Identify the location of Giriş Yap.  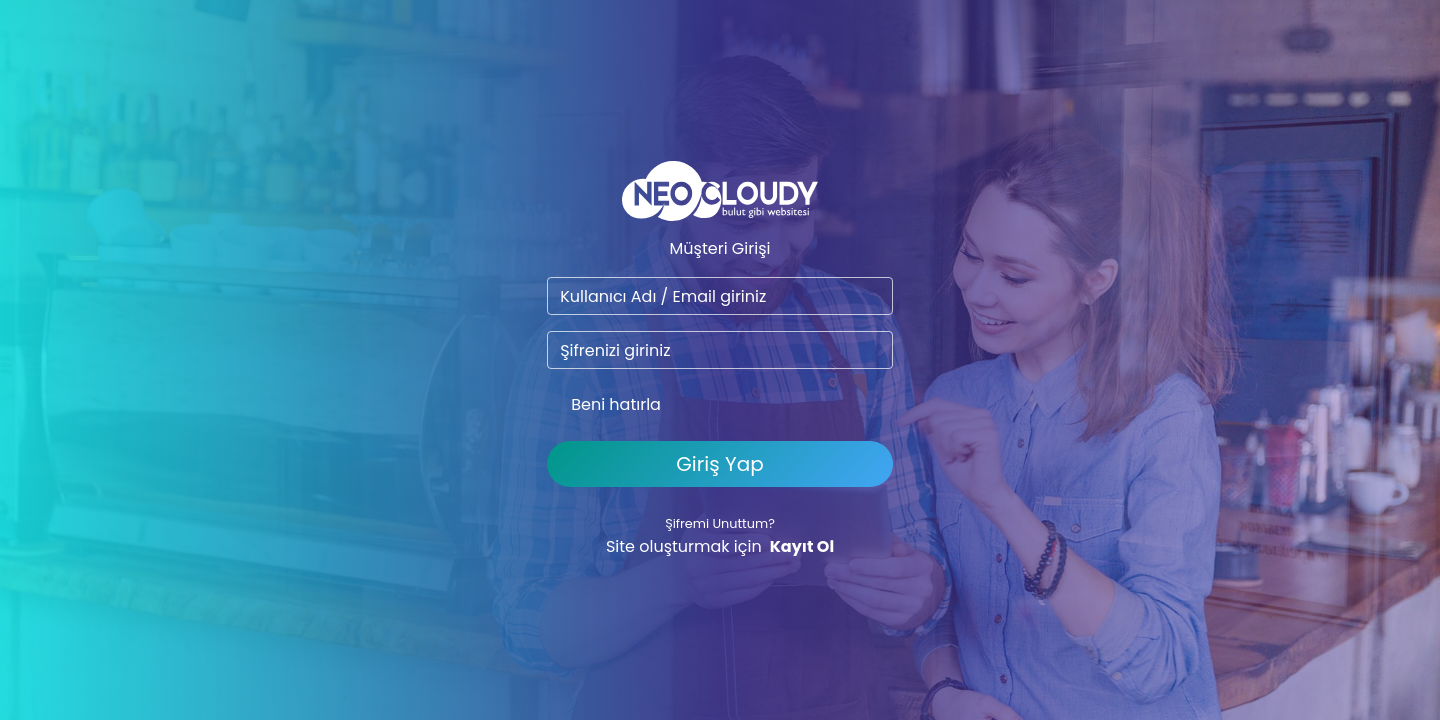
(719, 464).